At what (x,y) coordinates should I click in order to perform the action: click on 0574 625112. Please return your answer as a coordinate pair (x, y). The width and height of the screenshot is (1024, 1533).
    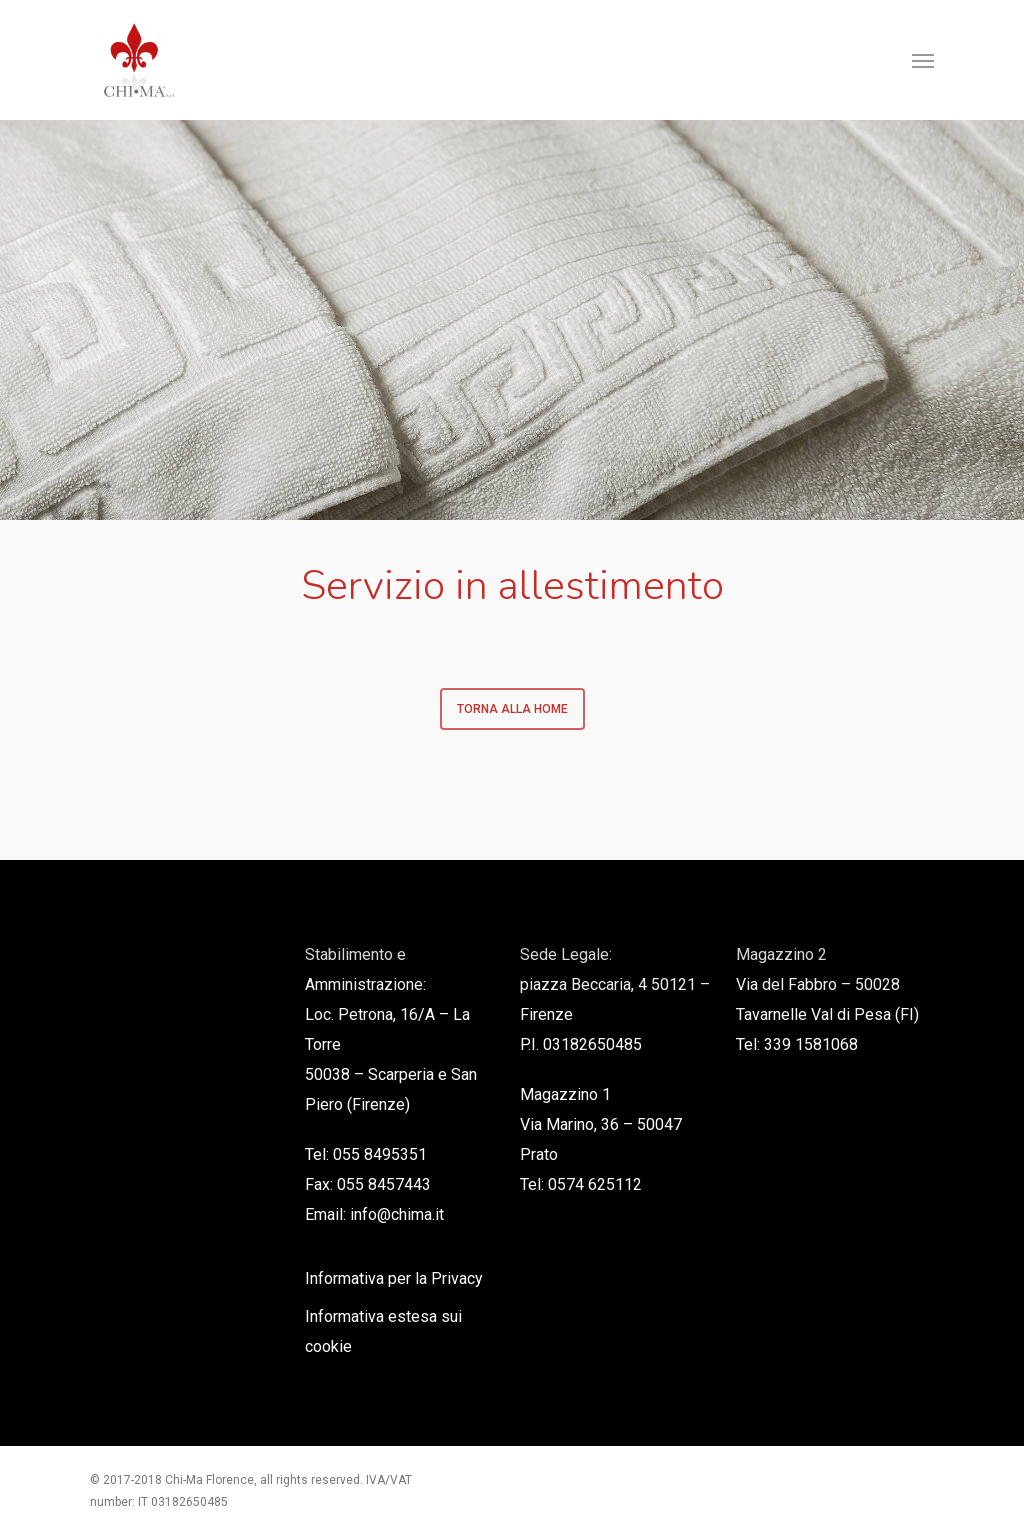
    Looking at the image, I should click on (595, 1184).